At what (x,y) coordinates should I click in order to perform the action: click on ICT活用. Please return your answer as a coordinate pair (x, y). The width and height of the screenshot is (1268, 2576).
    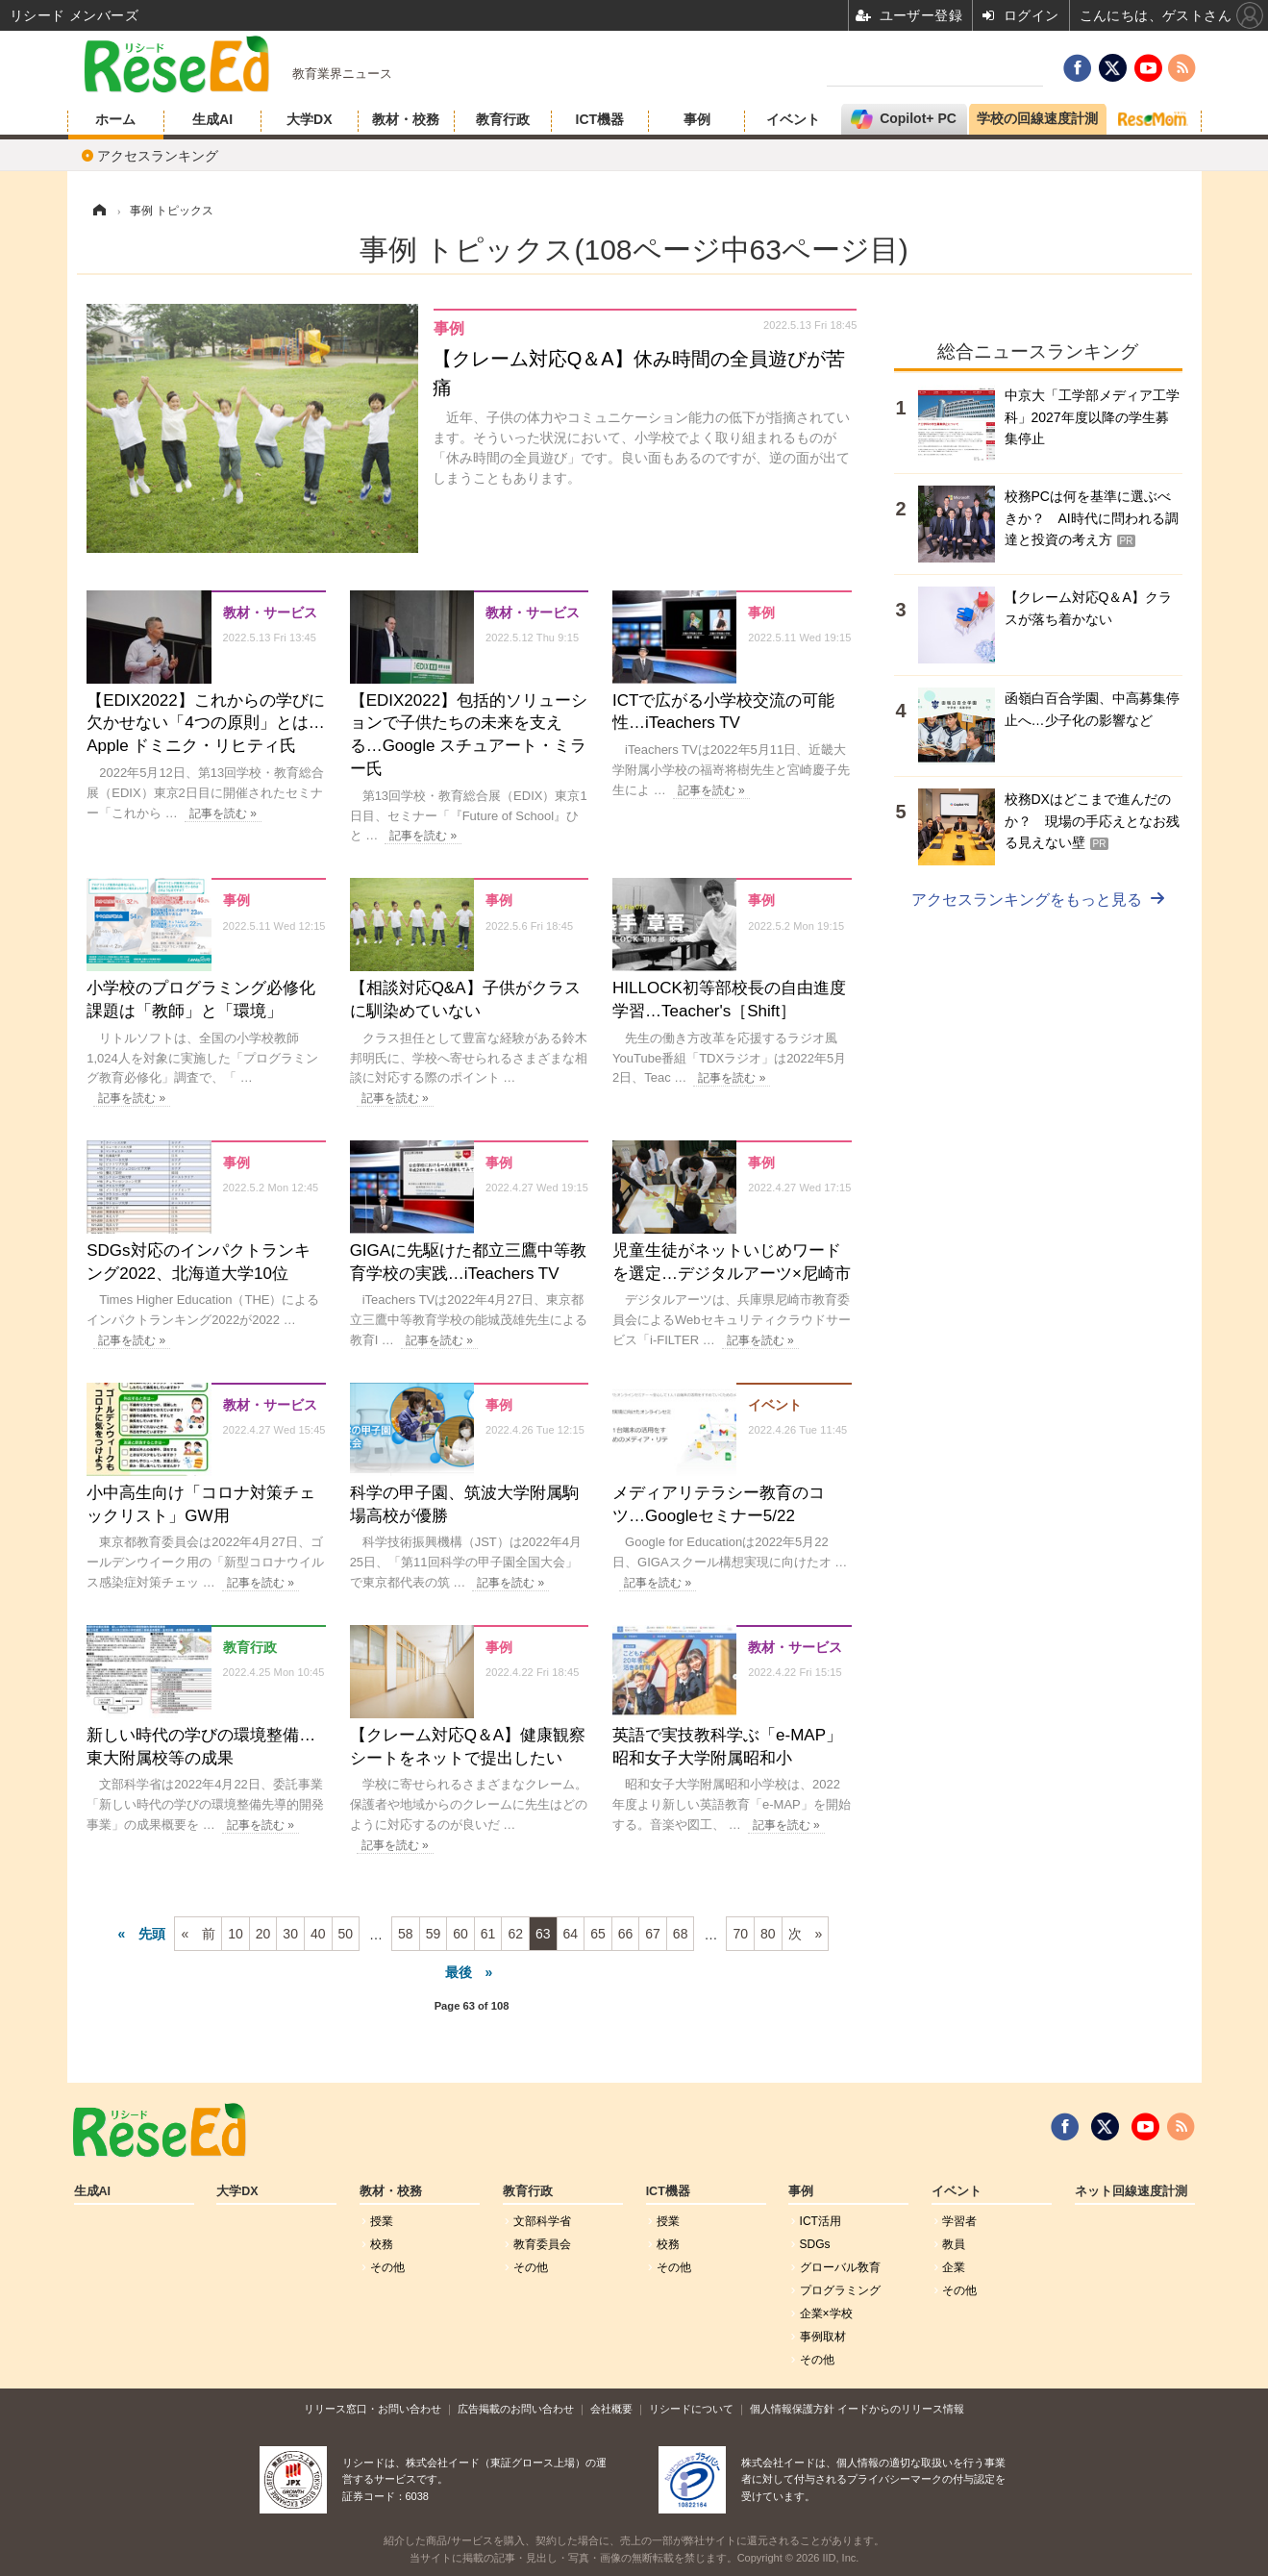
    Looking at the image, I should click on (820, 2221).